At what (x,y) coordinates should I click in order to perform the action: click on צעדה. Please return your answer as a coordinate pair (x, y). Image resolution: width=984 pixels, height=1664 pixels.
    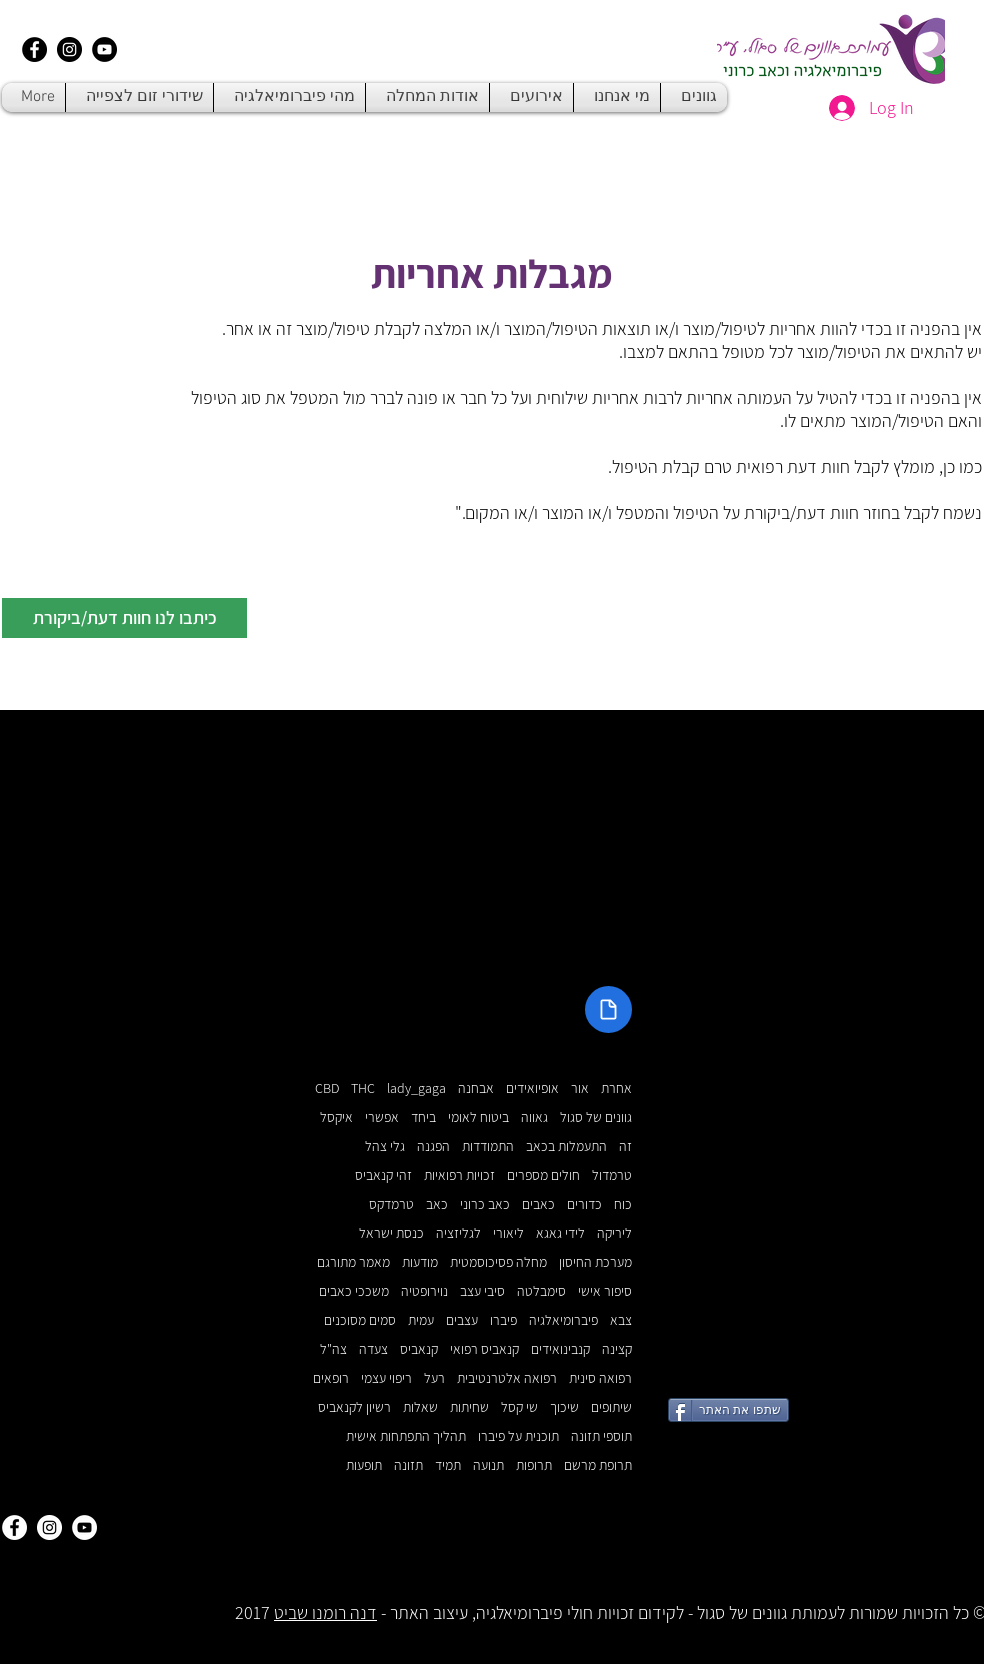
    Looking at the image, I should click on (373, 1349).